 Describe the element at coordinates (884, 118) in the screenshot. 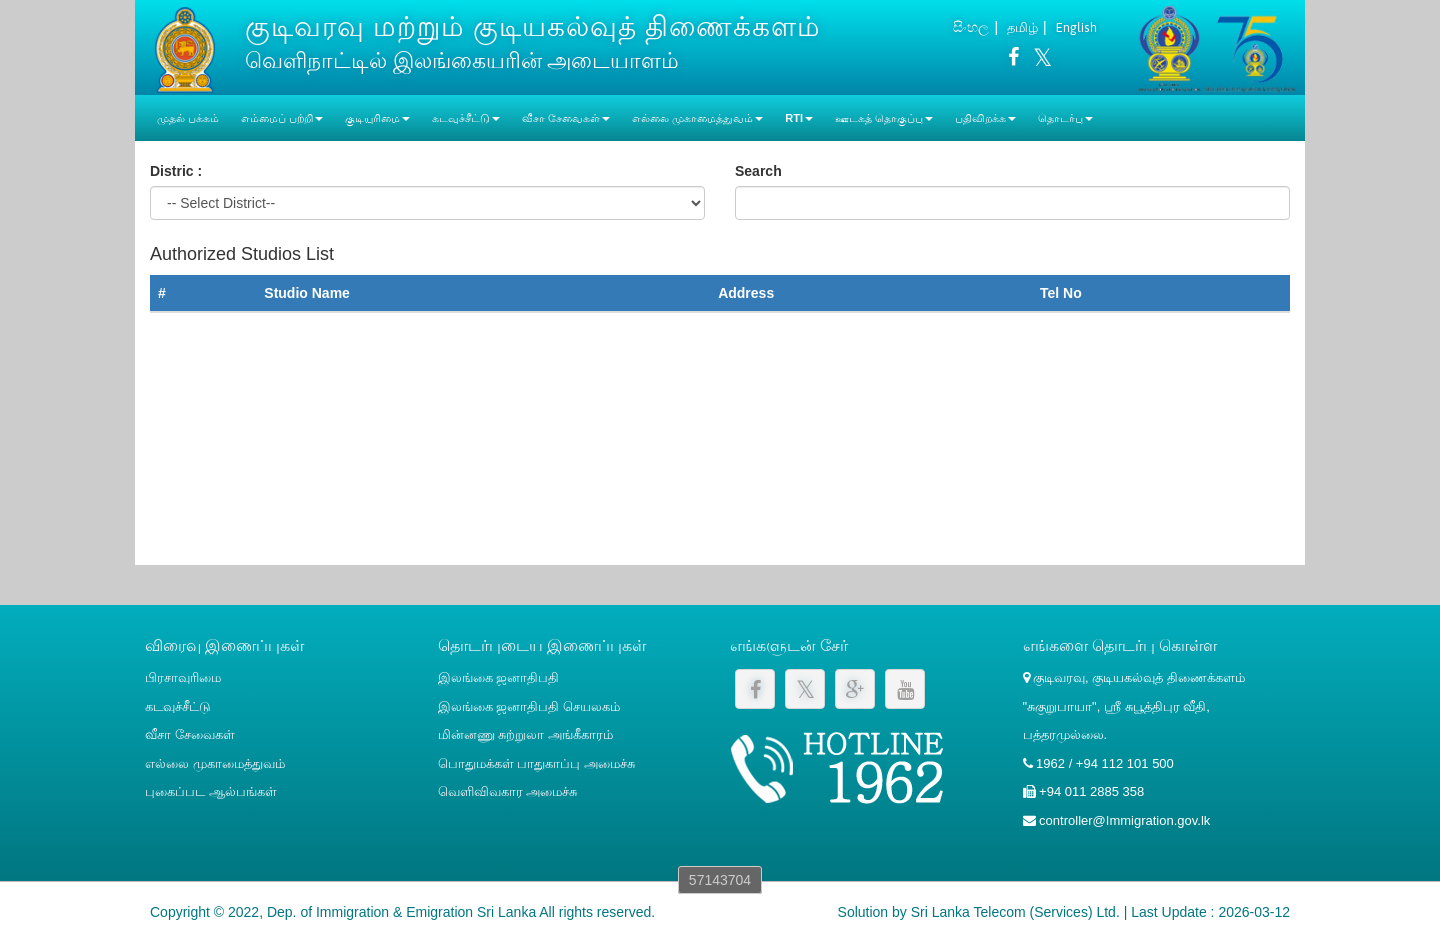

I see `ஊடகத் தொகுப்பு [button]` at that location.